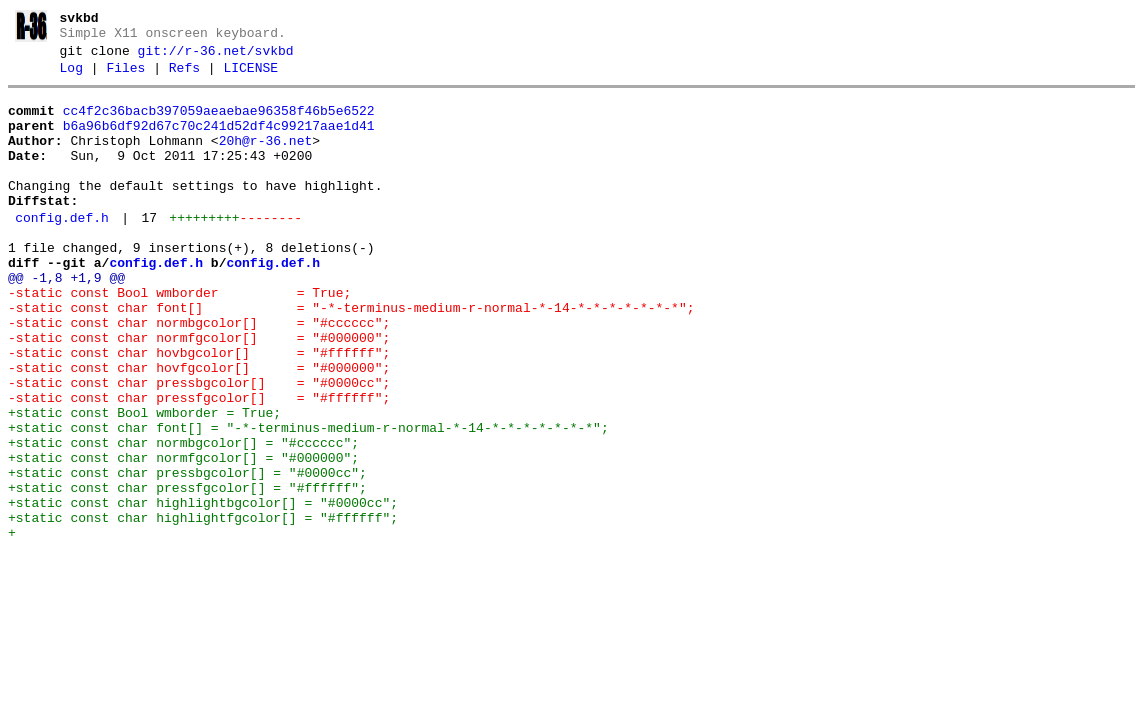 This screenshot has height=720, width=1143. What do you see at coordinates (266, 159) in the screenshot?
I see `20h@r-36.net` at bounding box center [266, 159].